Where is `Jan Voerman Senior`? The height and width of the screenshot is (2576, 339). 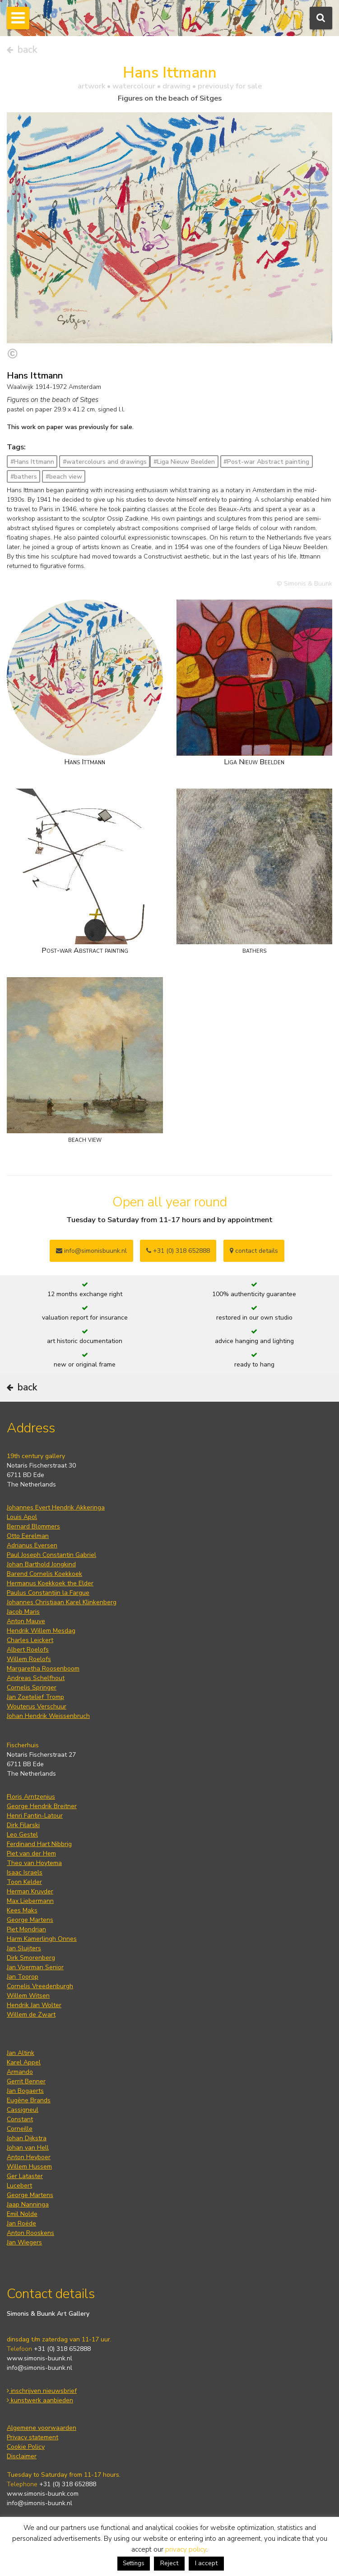 Jan Voerman Senior is located at coordinates (35, 1967).